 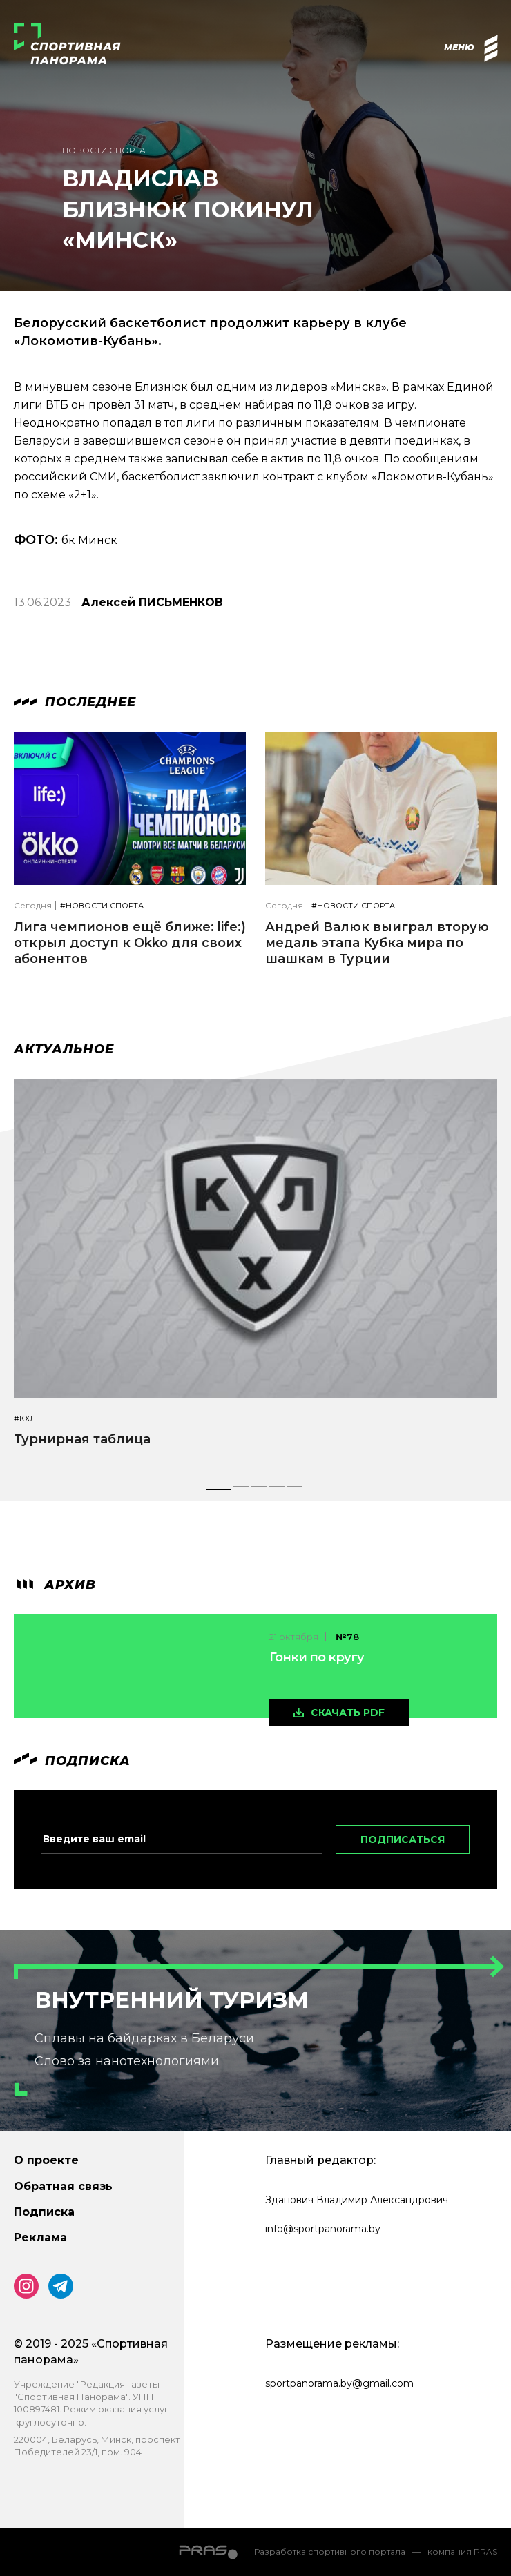 What do you see at coordinates (322, 2229) in the screenshot?
I see `info@sportpanorama.by` at bounding box center [322, 2229].